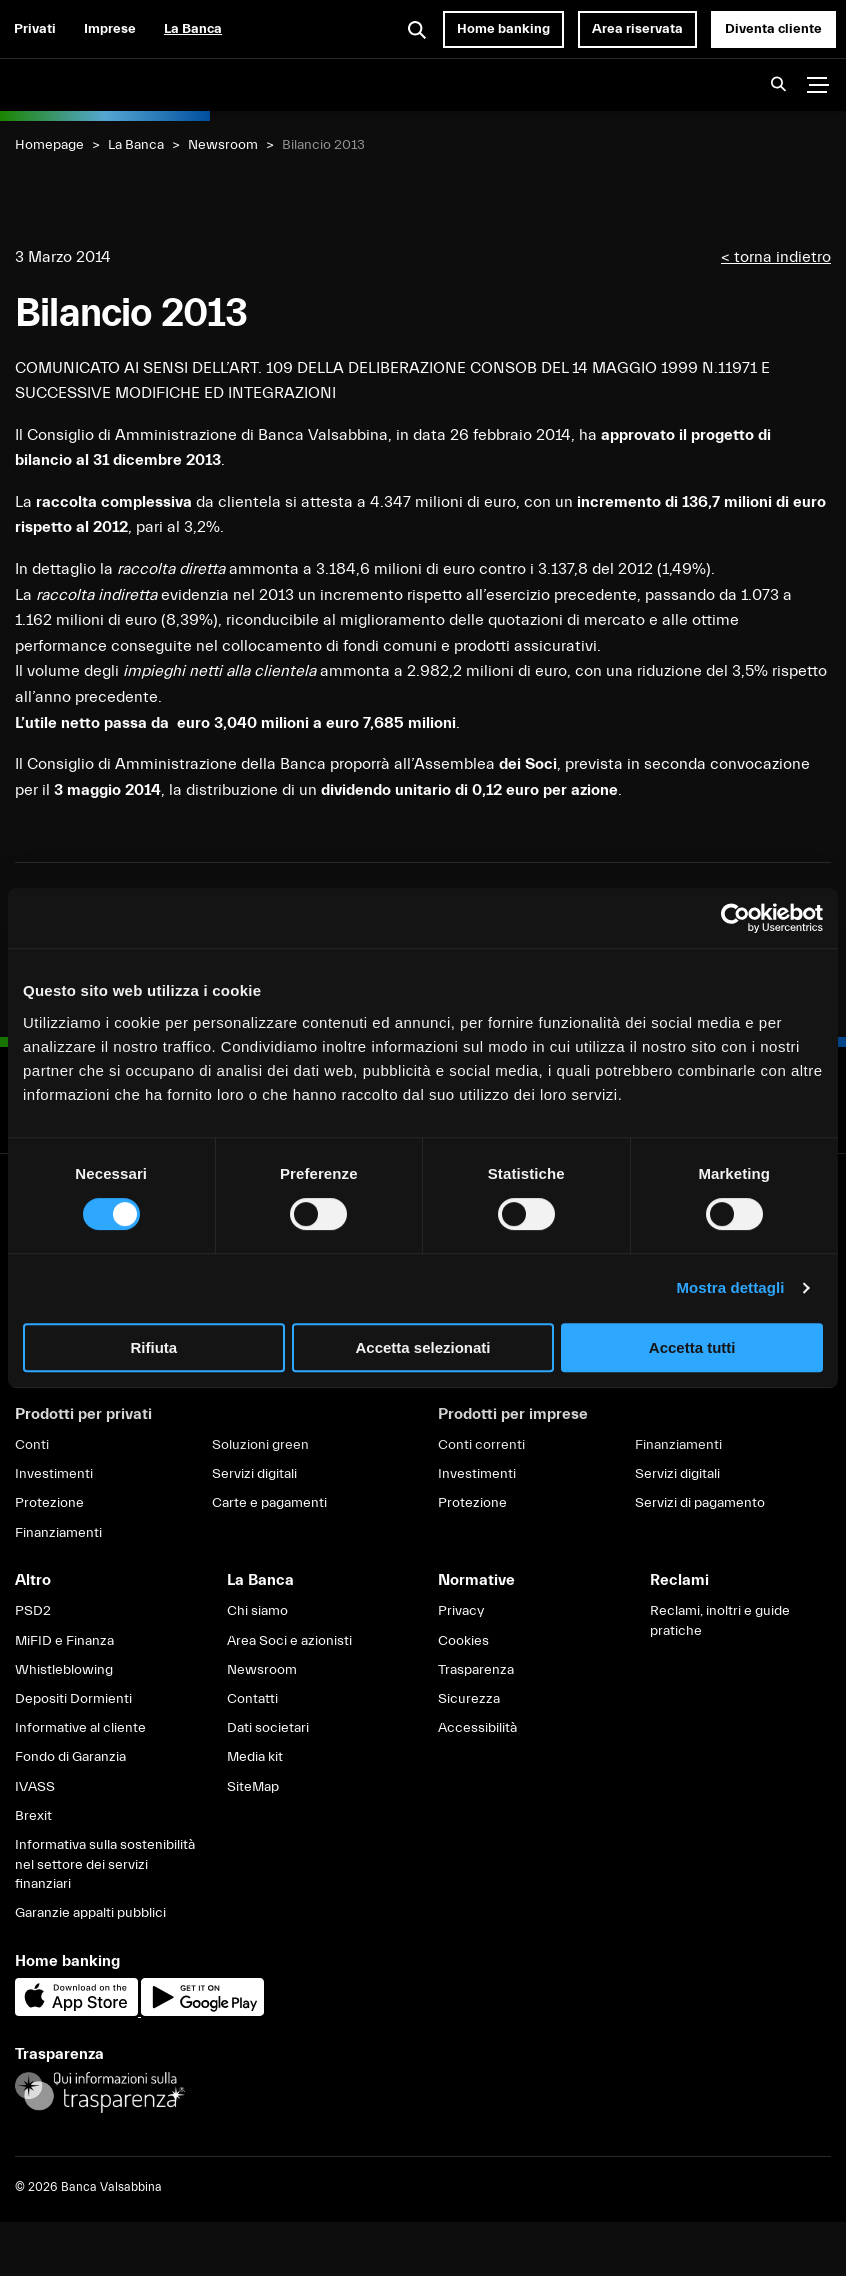  Describe the element at coordinates (461, 1611) in the screenshot. I see `Privacy` at that location.